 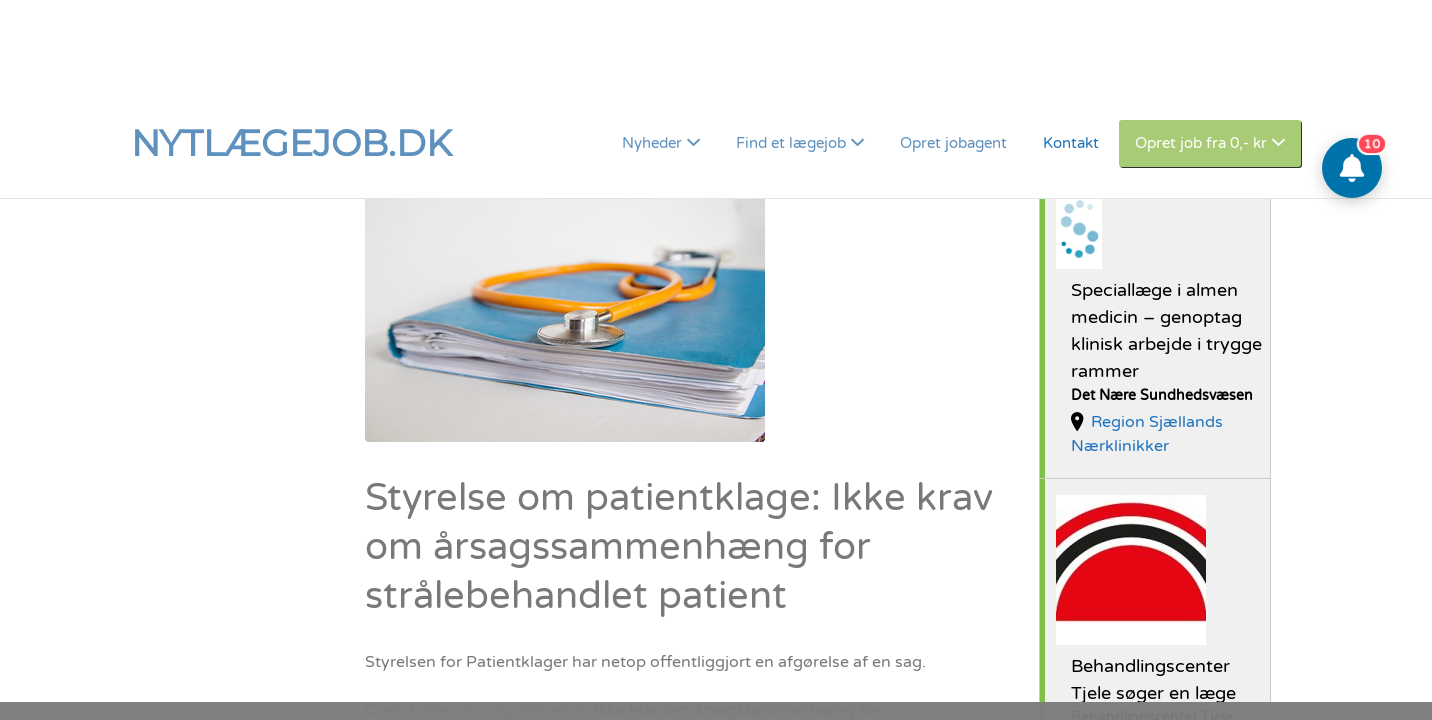 I want to click on Find et lægejob, so click(x=791, y=55).